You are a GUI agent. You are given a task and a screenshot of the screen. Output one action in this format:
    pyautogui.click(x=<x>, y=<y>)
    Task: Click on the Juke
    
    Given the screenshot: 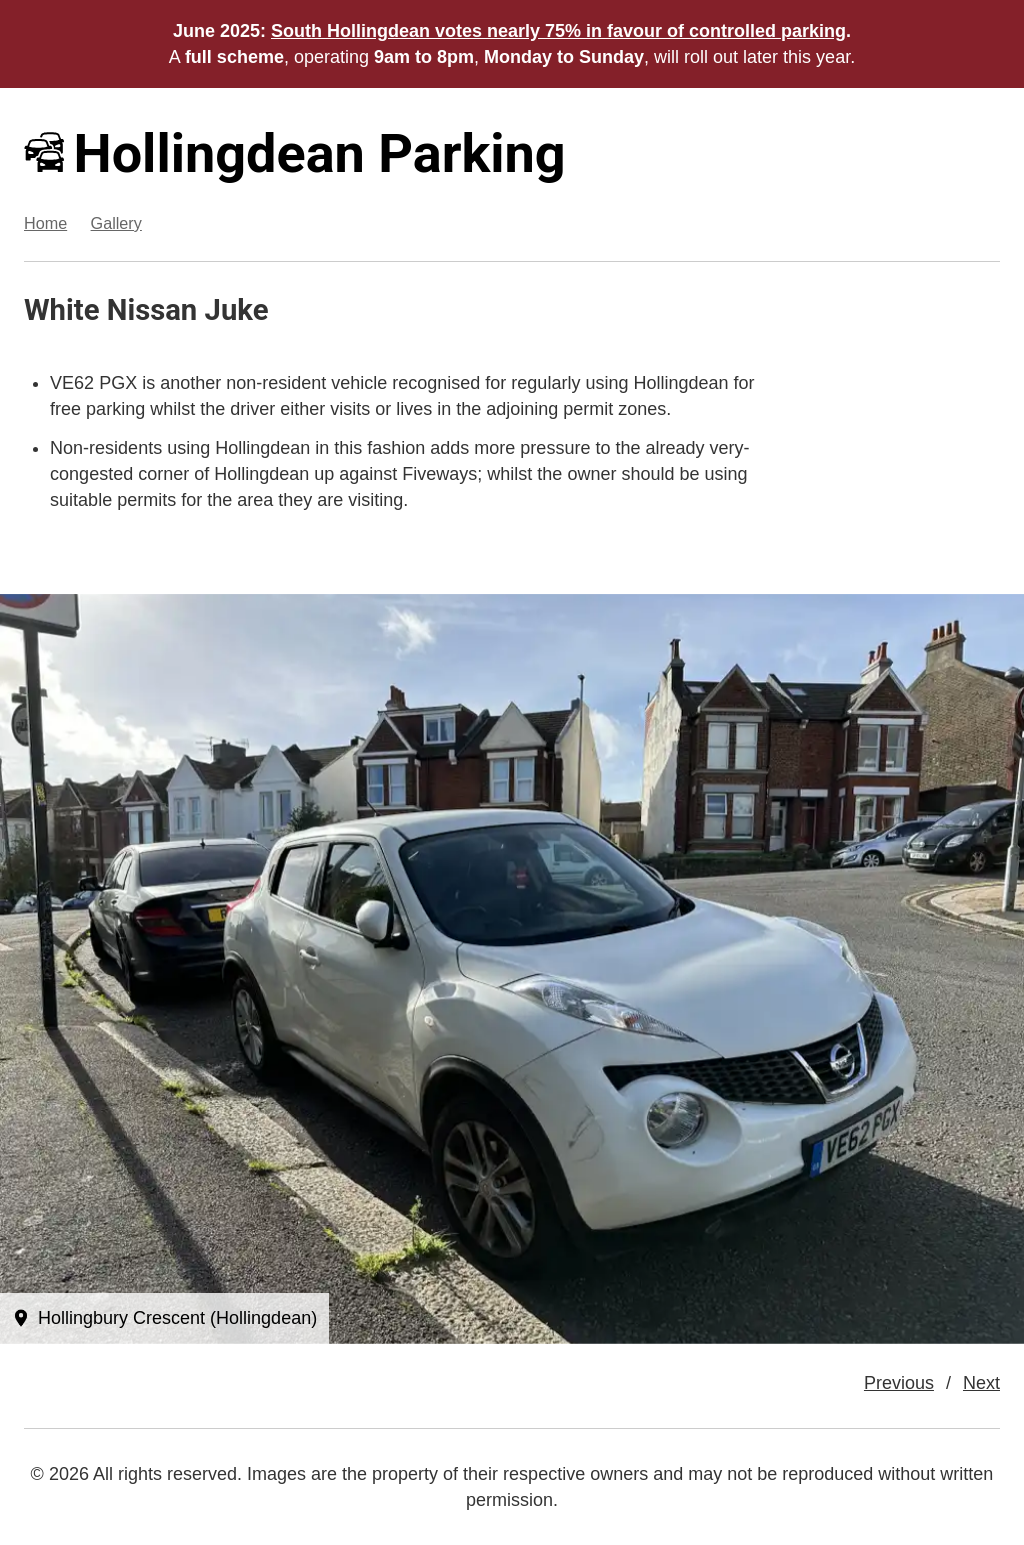 What is the action you would take?
    pyautogui.click(x=237, y=310)
    